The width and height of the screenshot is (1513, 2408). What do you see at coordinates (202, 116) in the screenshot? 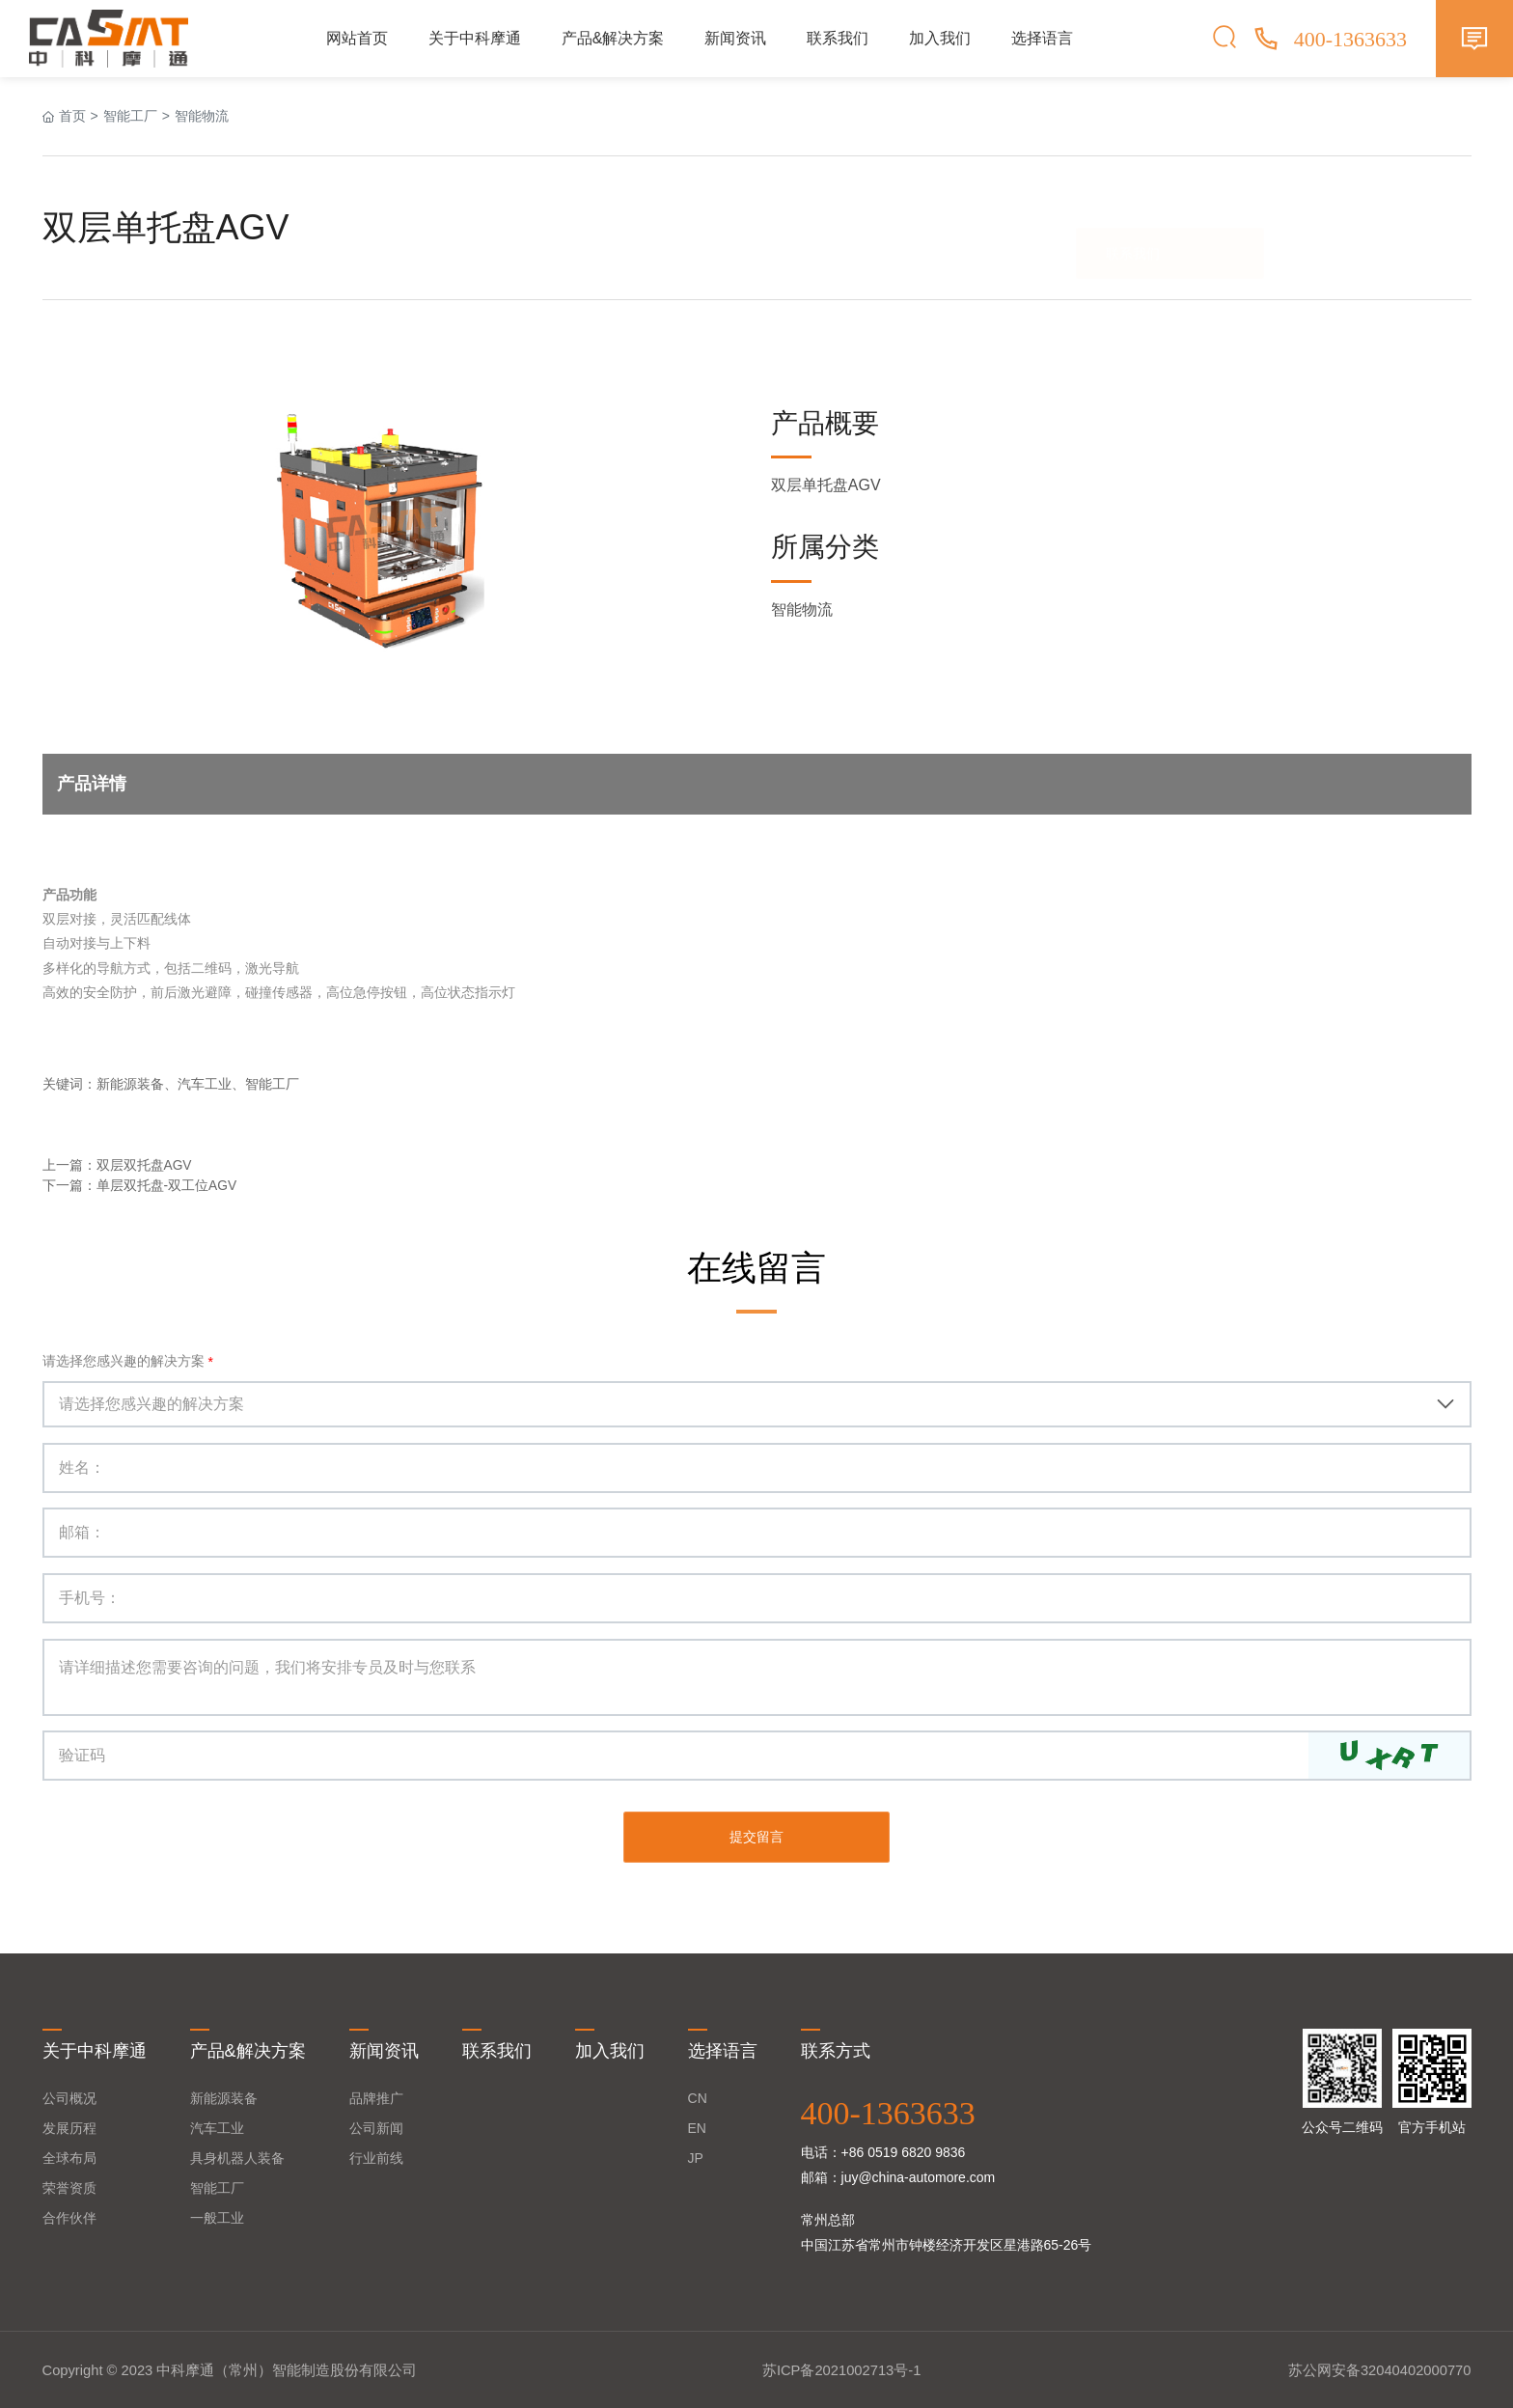
I see `智能物流` at bounding box center [202, 116].